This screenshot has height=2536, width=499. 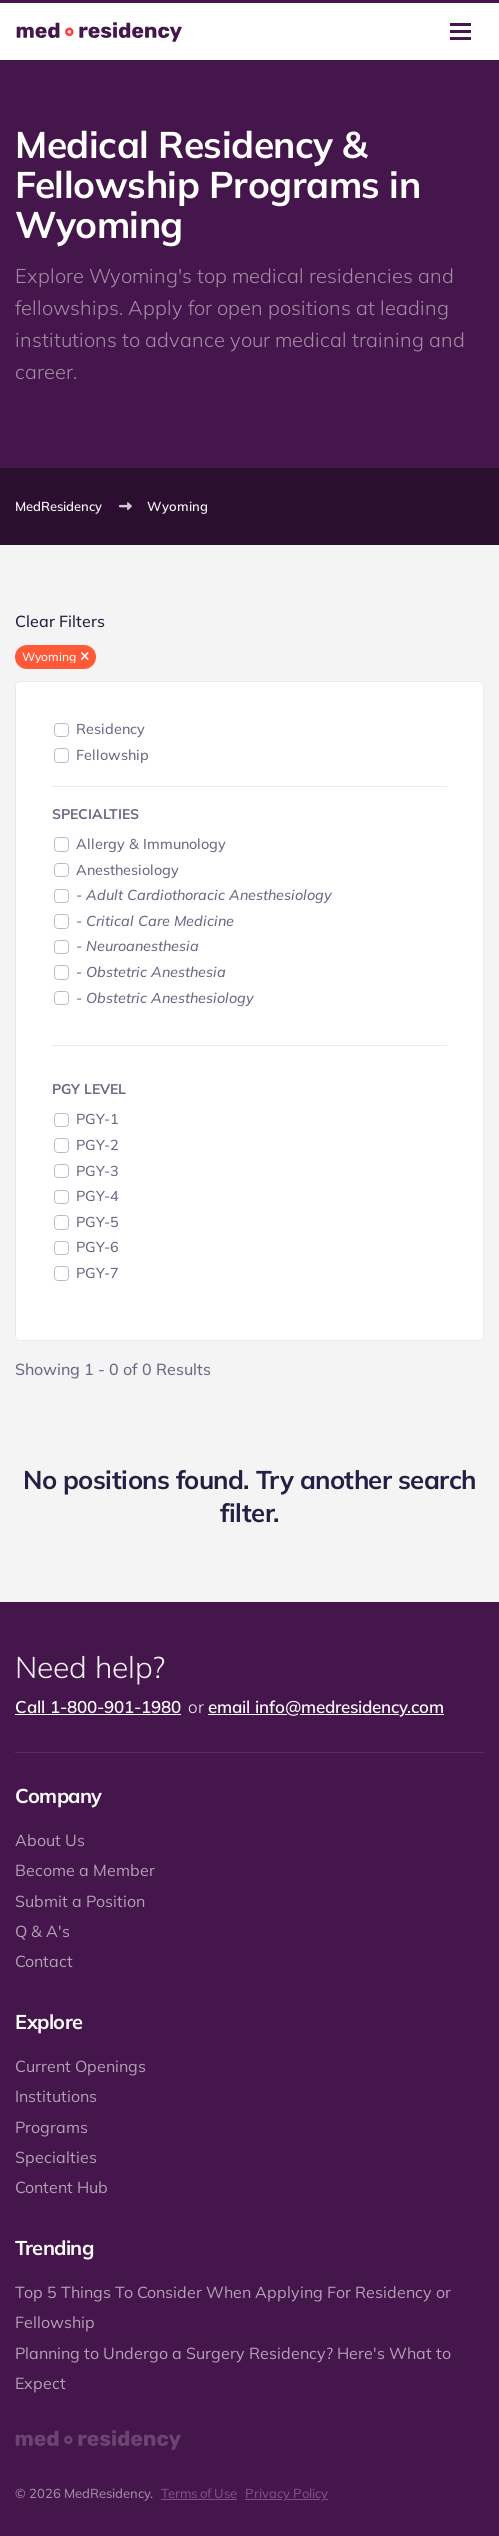 I want to click on Q & A's, so click(x=42, y=1931).